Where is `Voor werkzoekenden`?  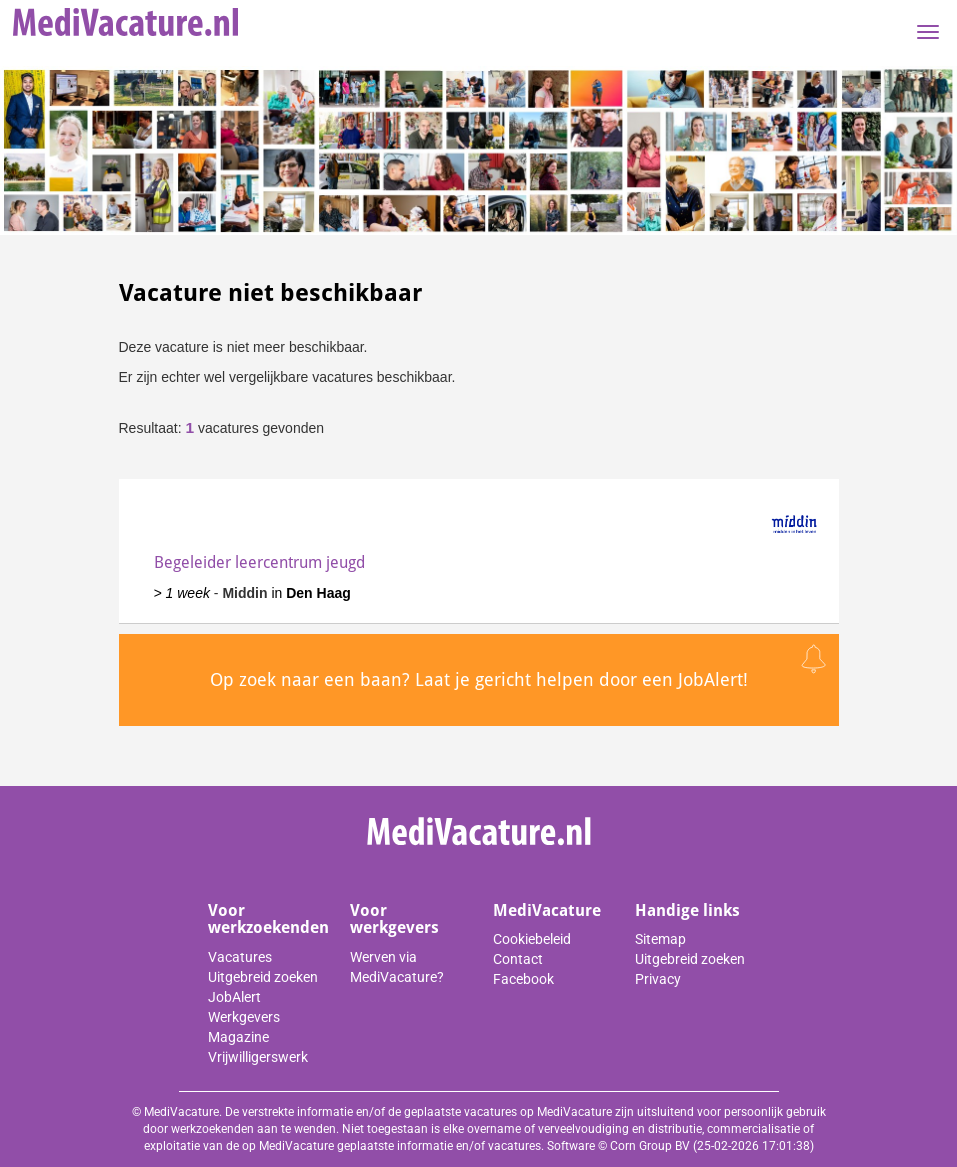 Voor werkzoekenden is located at coordinates (268, 919).